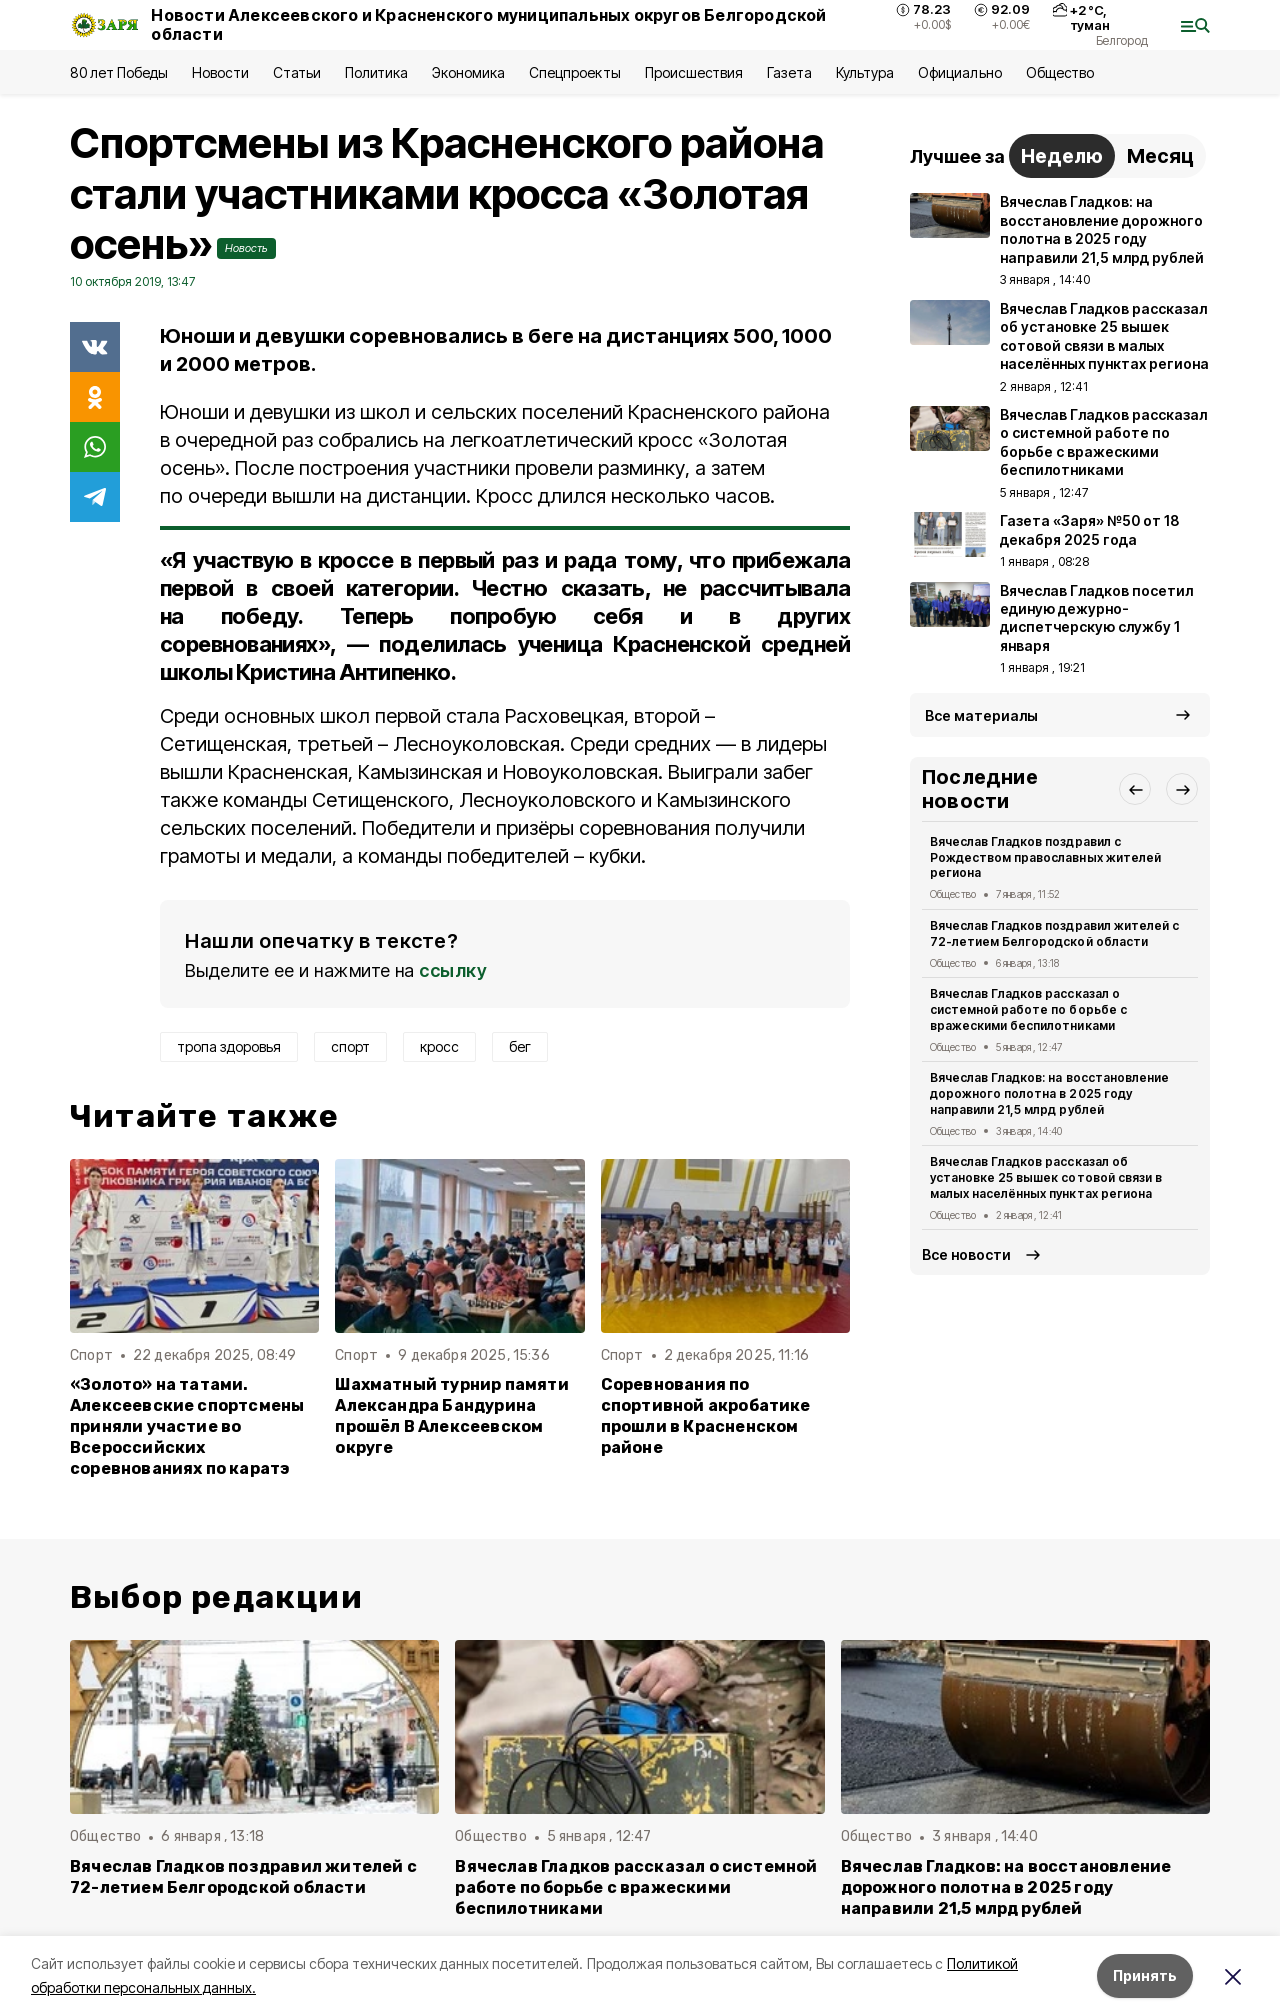  I want to click on [button], so click(1135, 789).